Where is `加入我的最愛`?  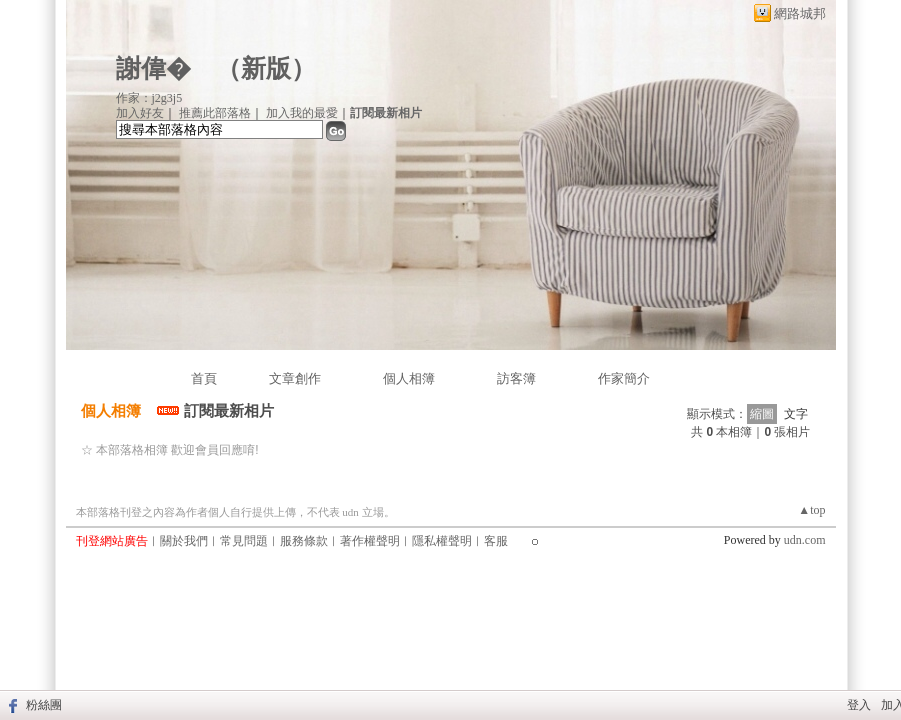
加入我的最愛 is located at coordinates (302, 113).